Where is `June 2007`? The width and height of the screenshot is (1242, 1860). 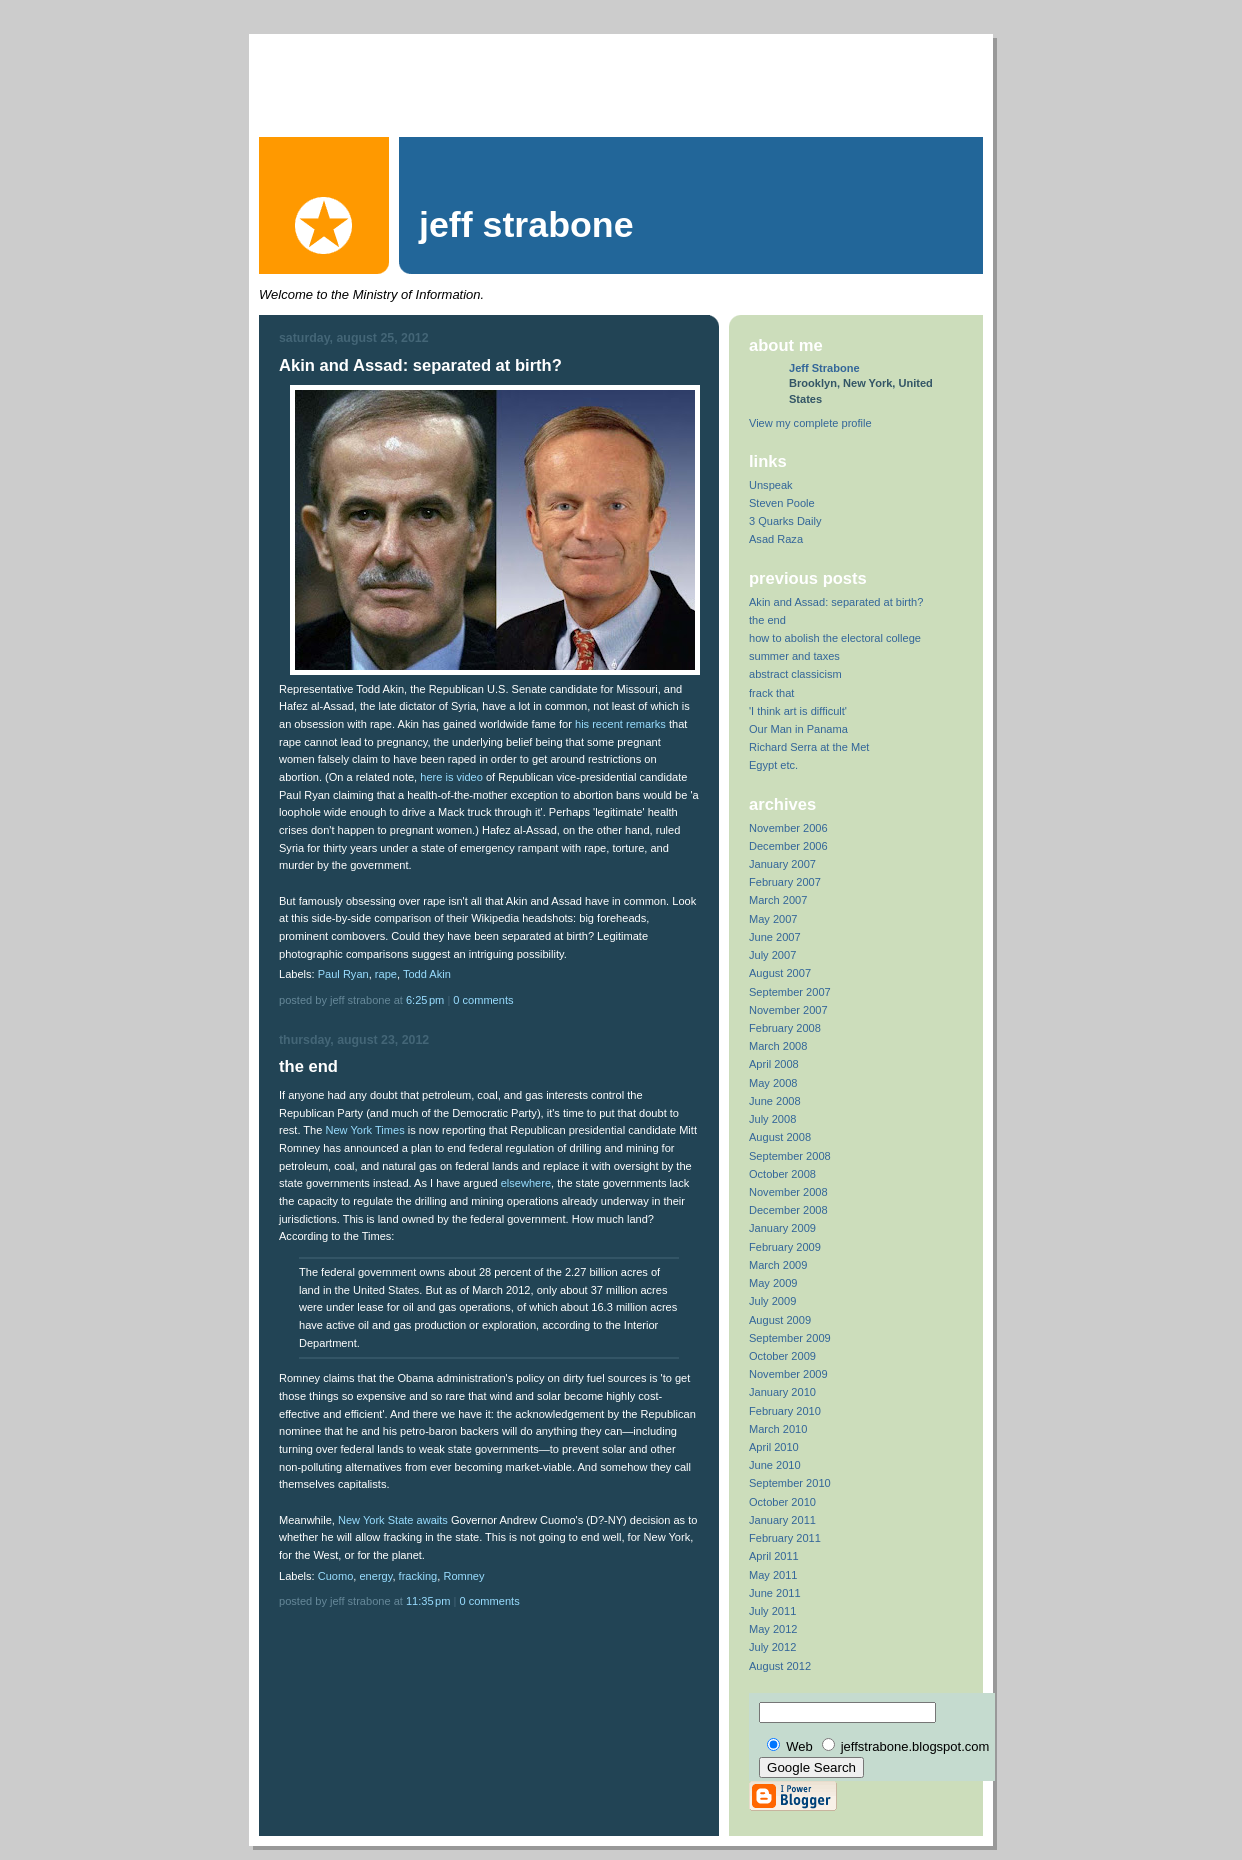
June 2007 is located at coordinates (775, 937).